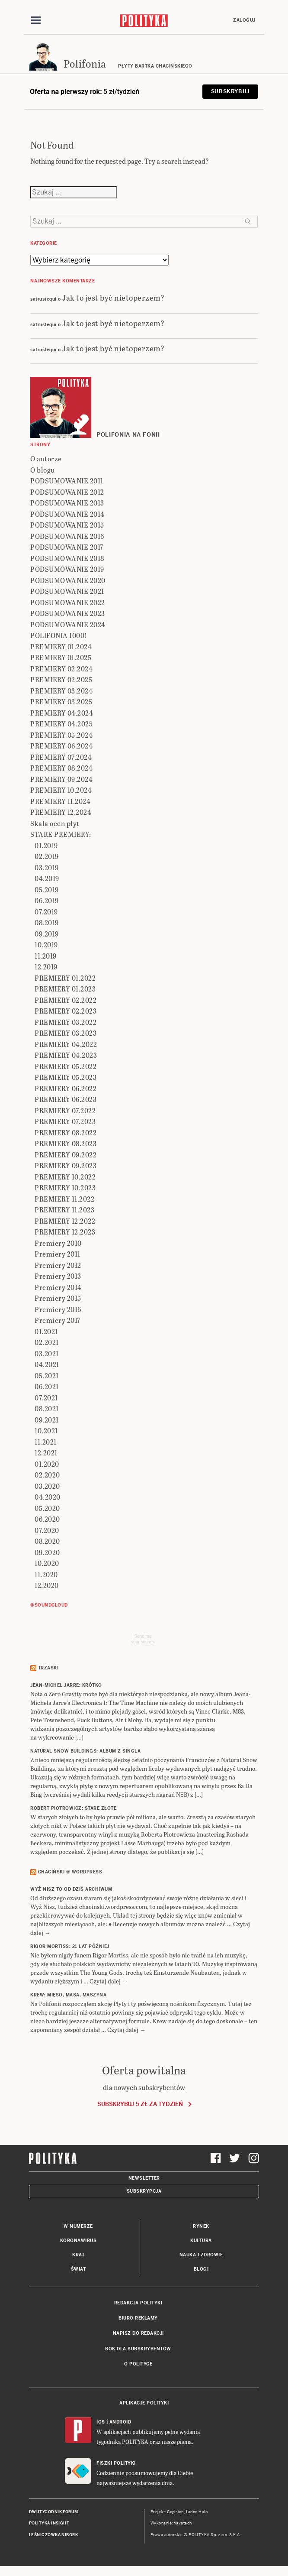 This screenshot has width=288, height=2576. Describe the element at coordinates (58, 635) in the screenshot. I see `POLIFONIA 1000!` at that location.